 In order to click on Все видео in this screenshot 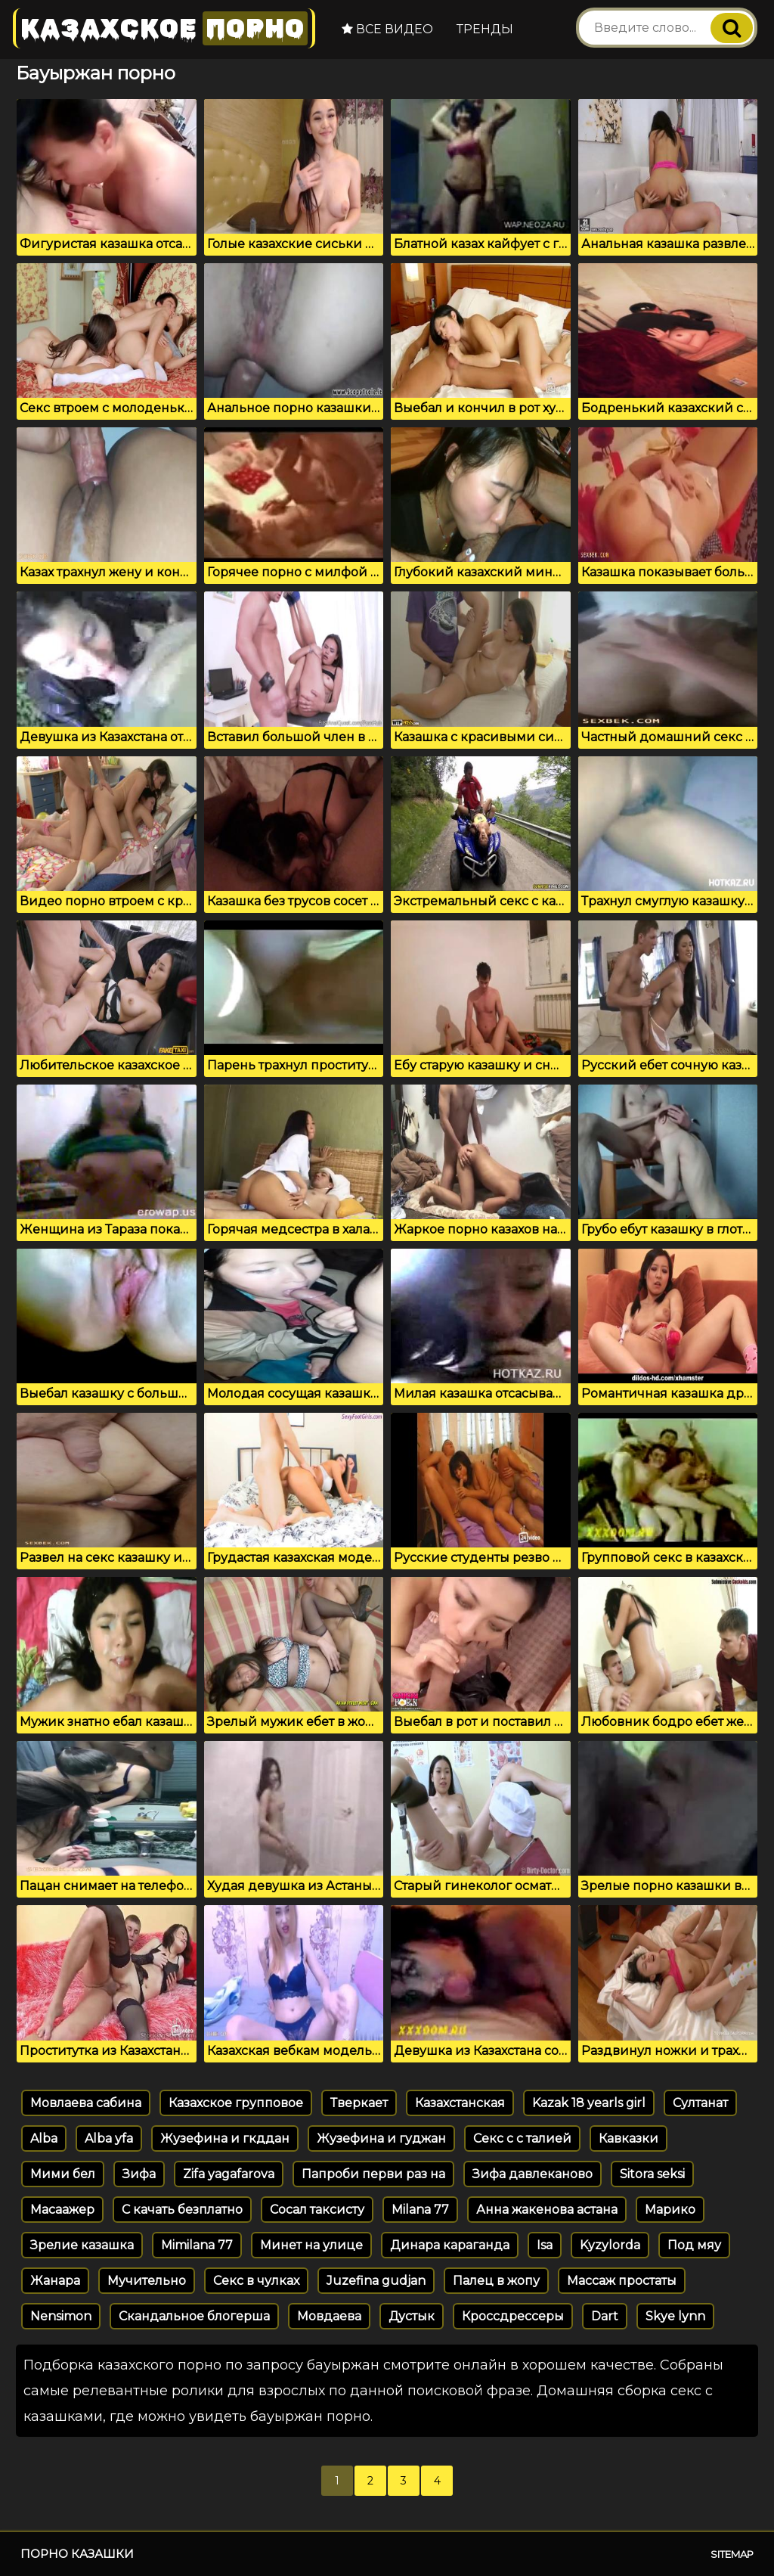, I will do `click(387, 29)`.